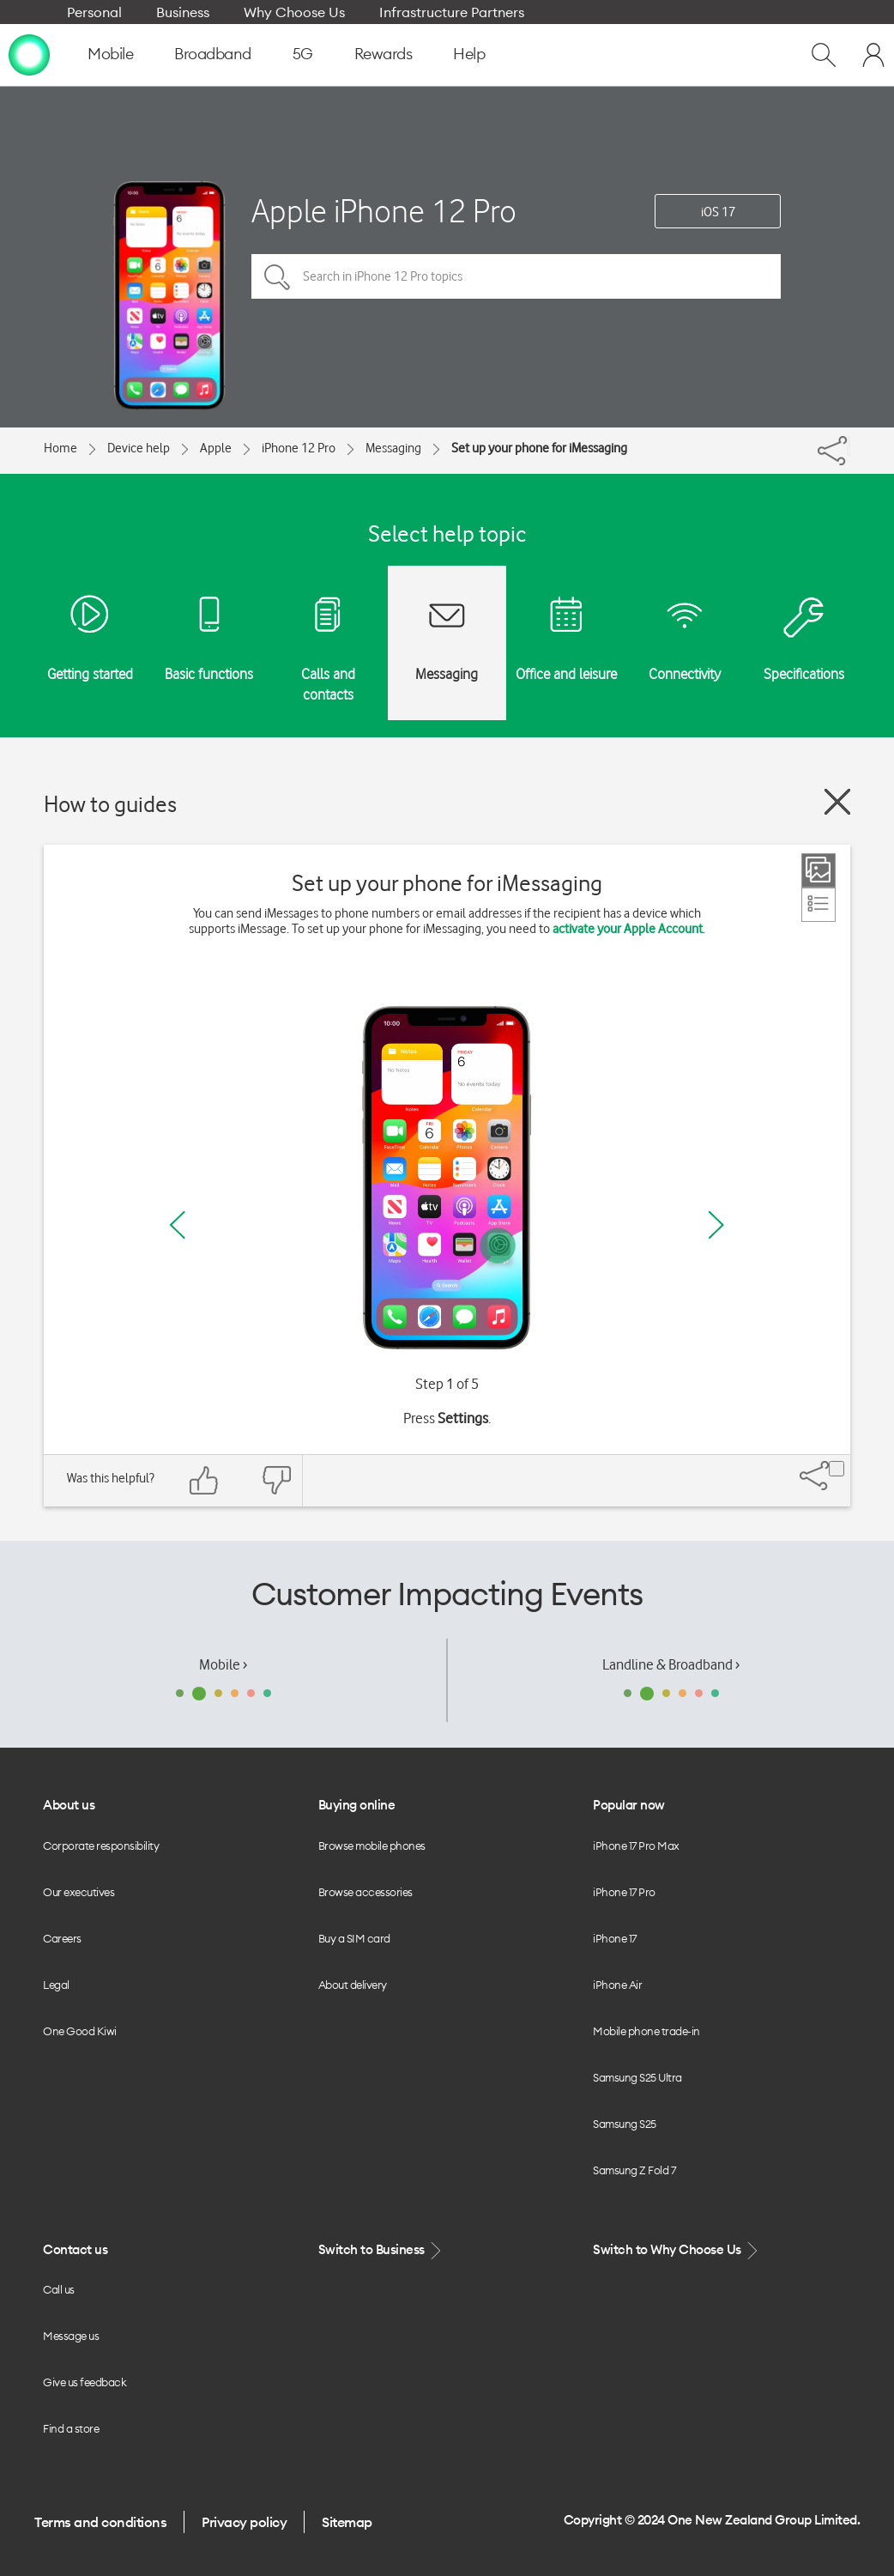  Describe the element at coordinates (71, 2336) in the screenshot. I see `Message us` at that location.